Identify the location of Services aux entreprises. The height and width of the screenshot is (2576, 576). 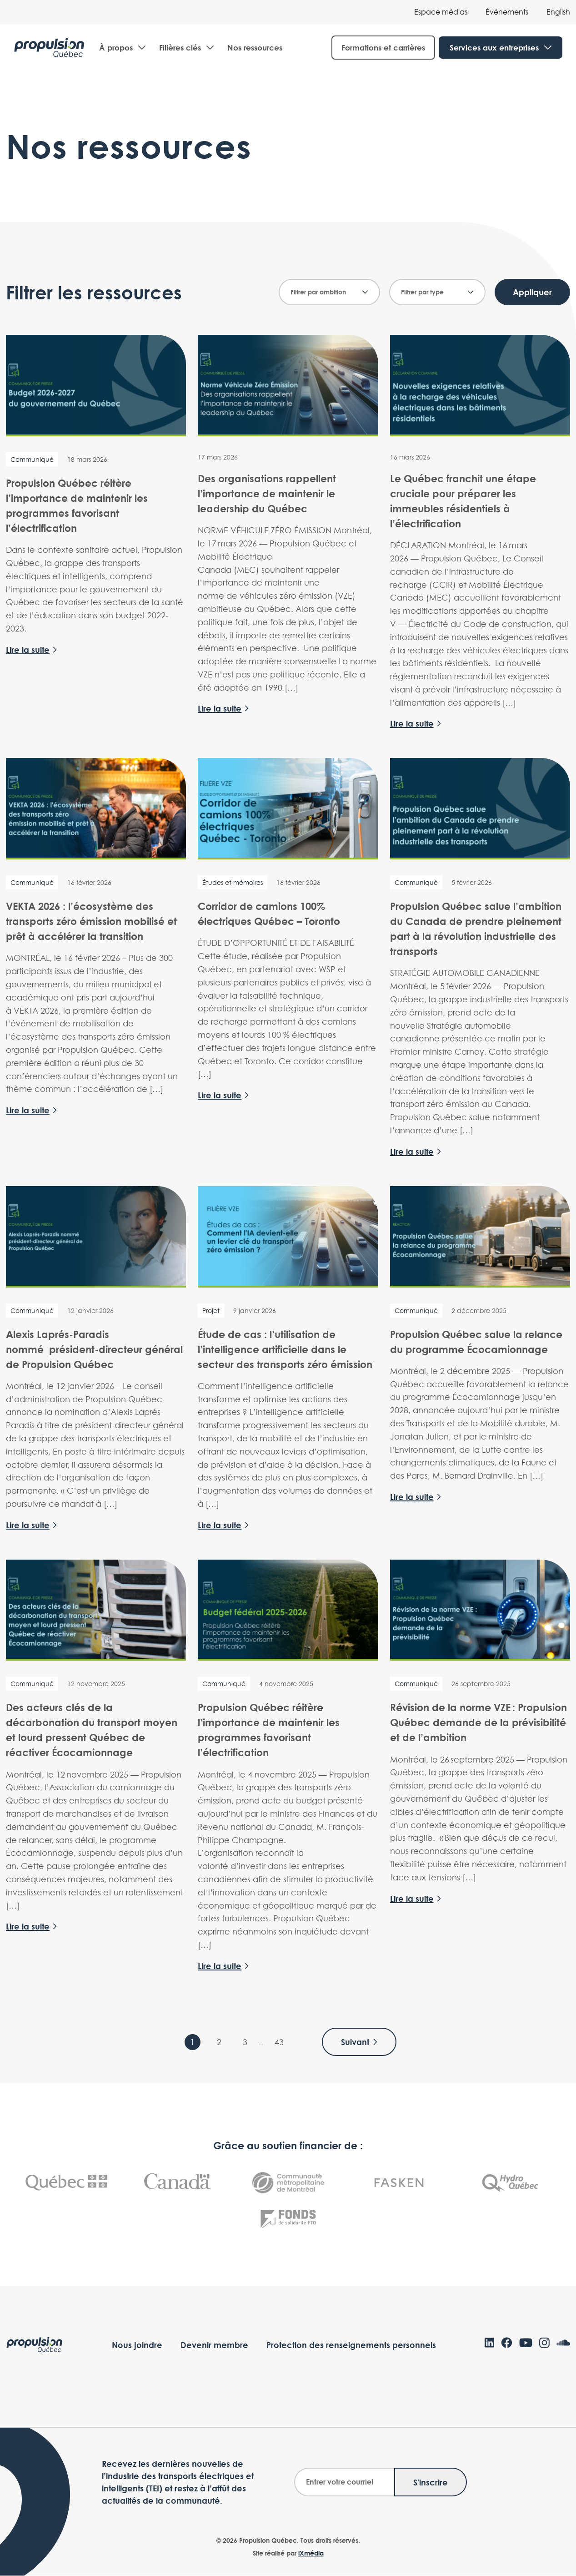
(494, 48).